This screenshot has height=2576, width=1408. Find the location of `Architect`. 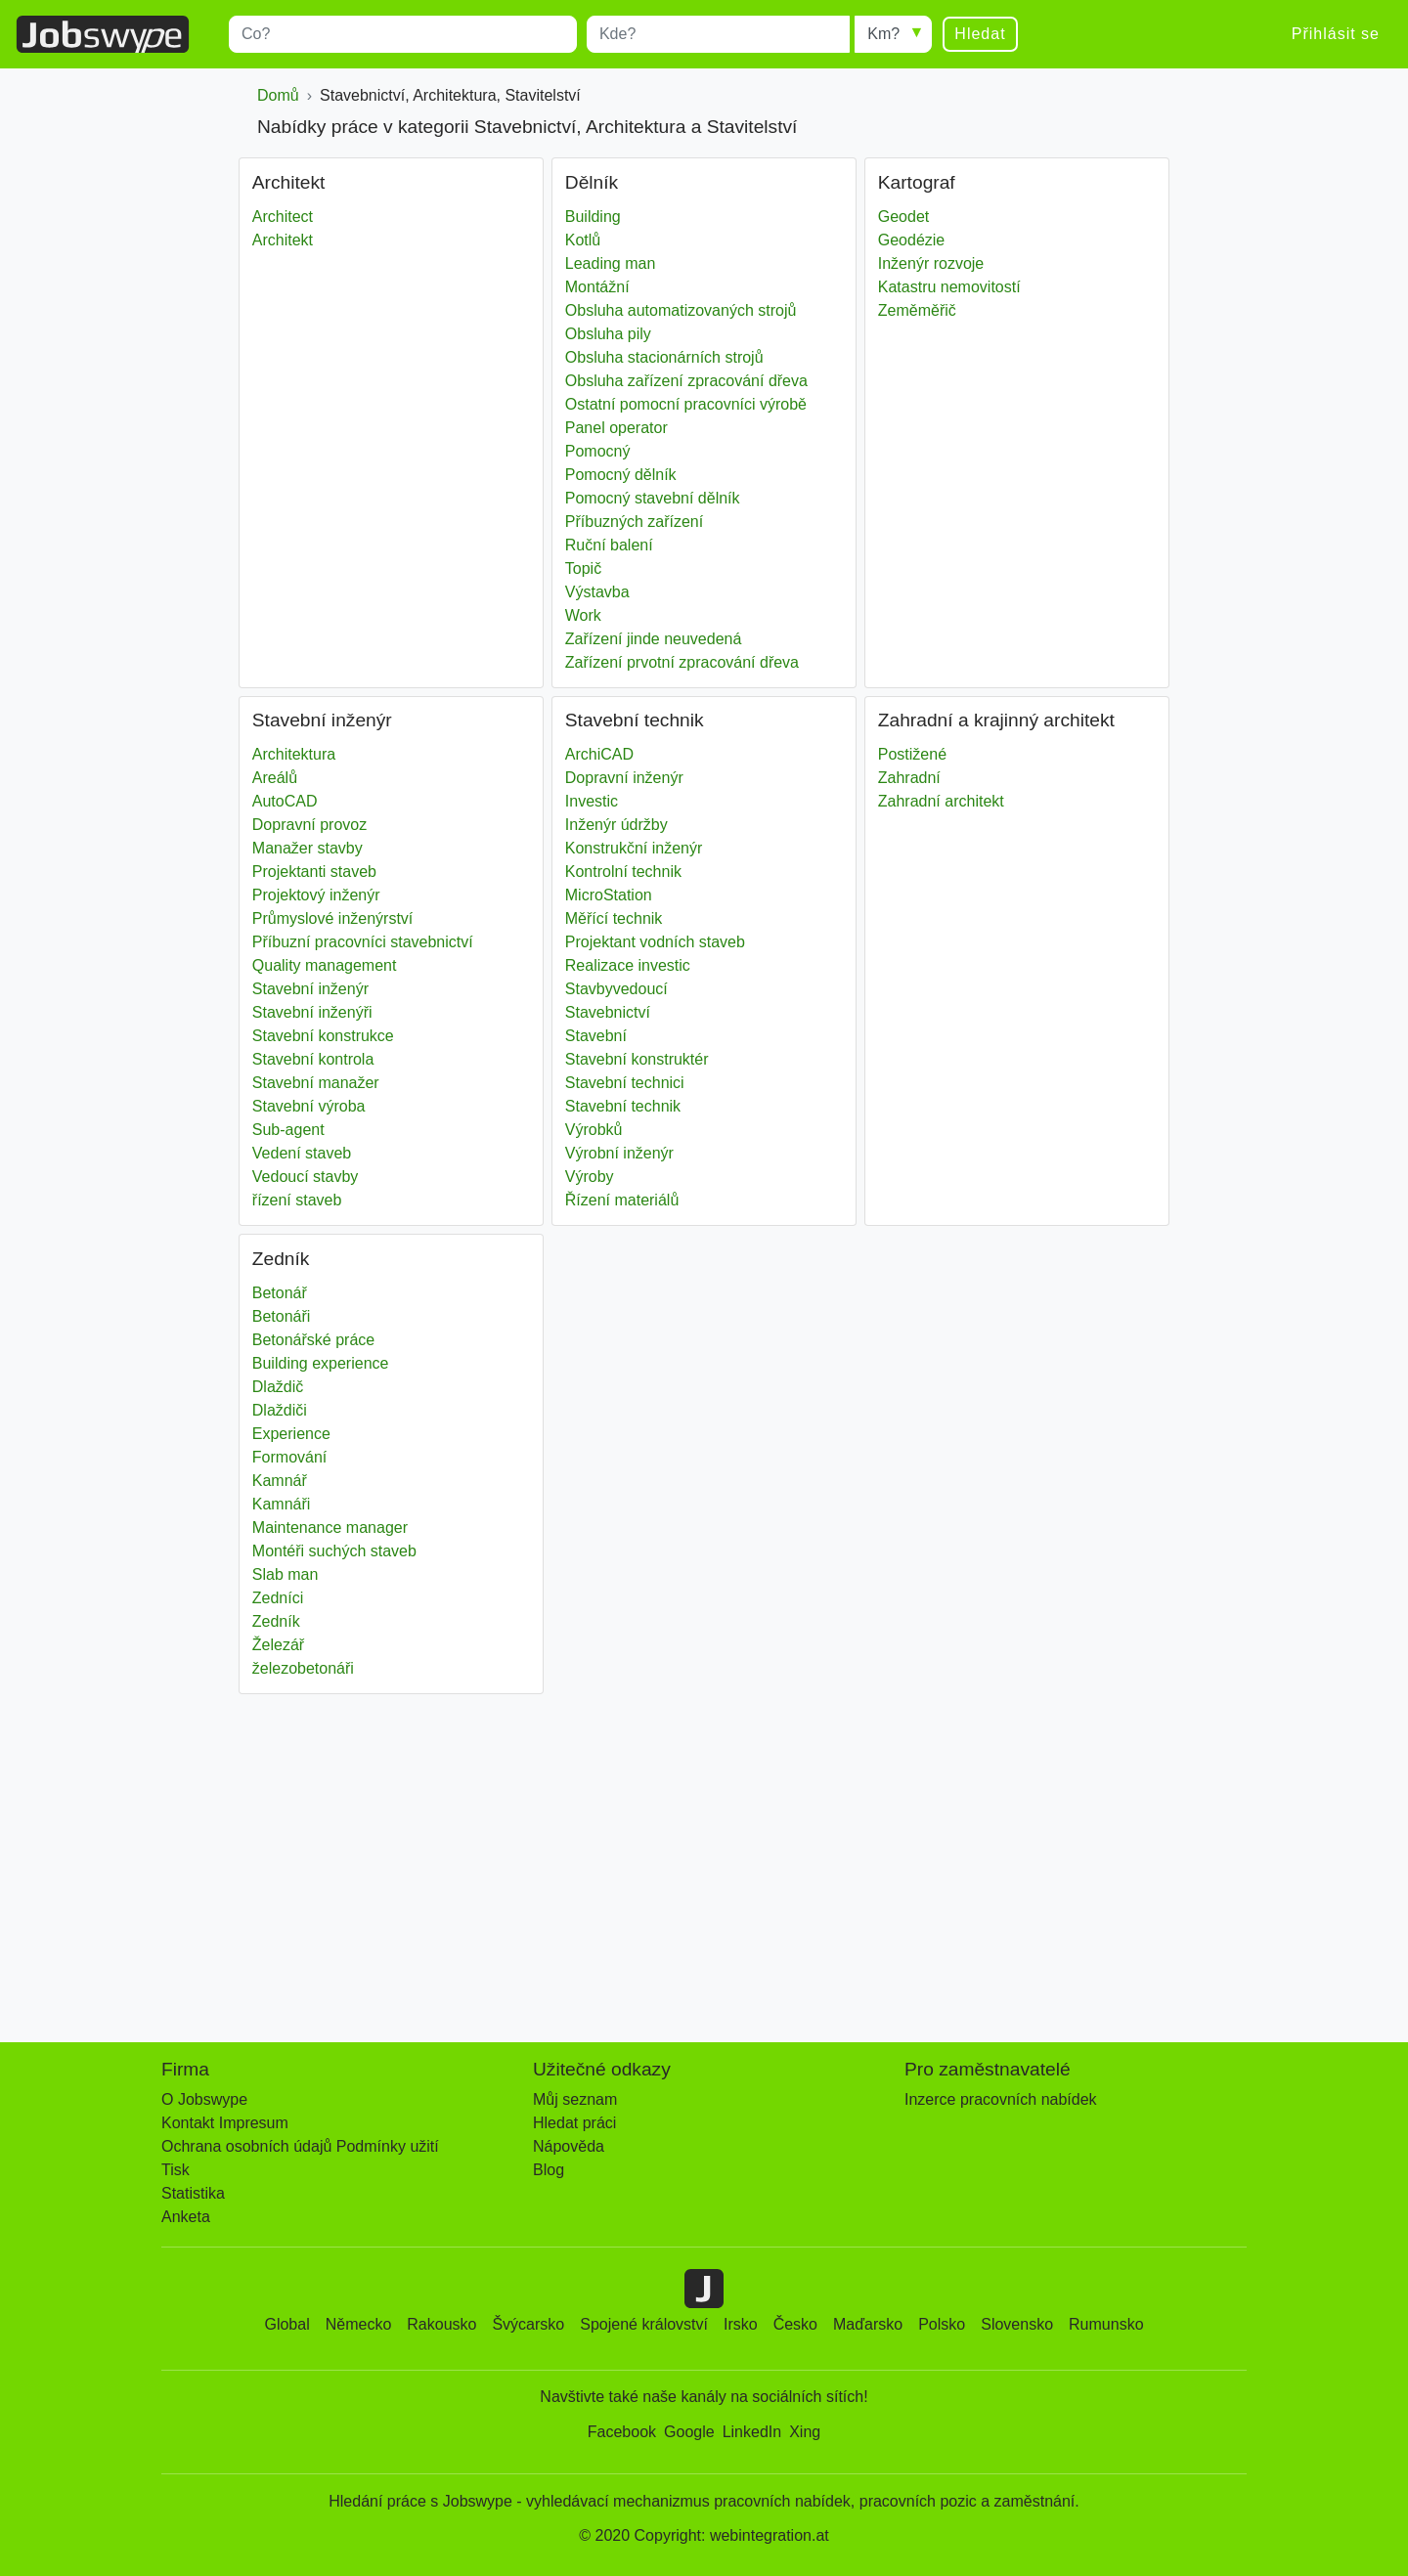

Architect is located at coordinates (282, 216).